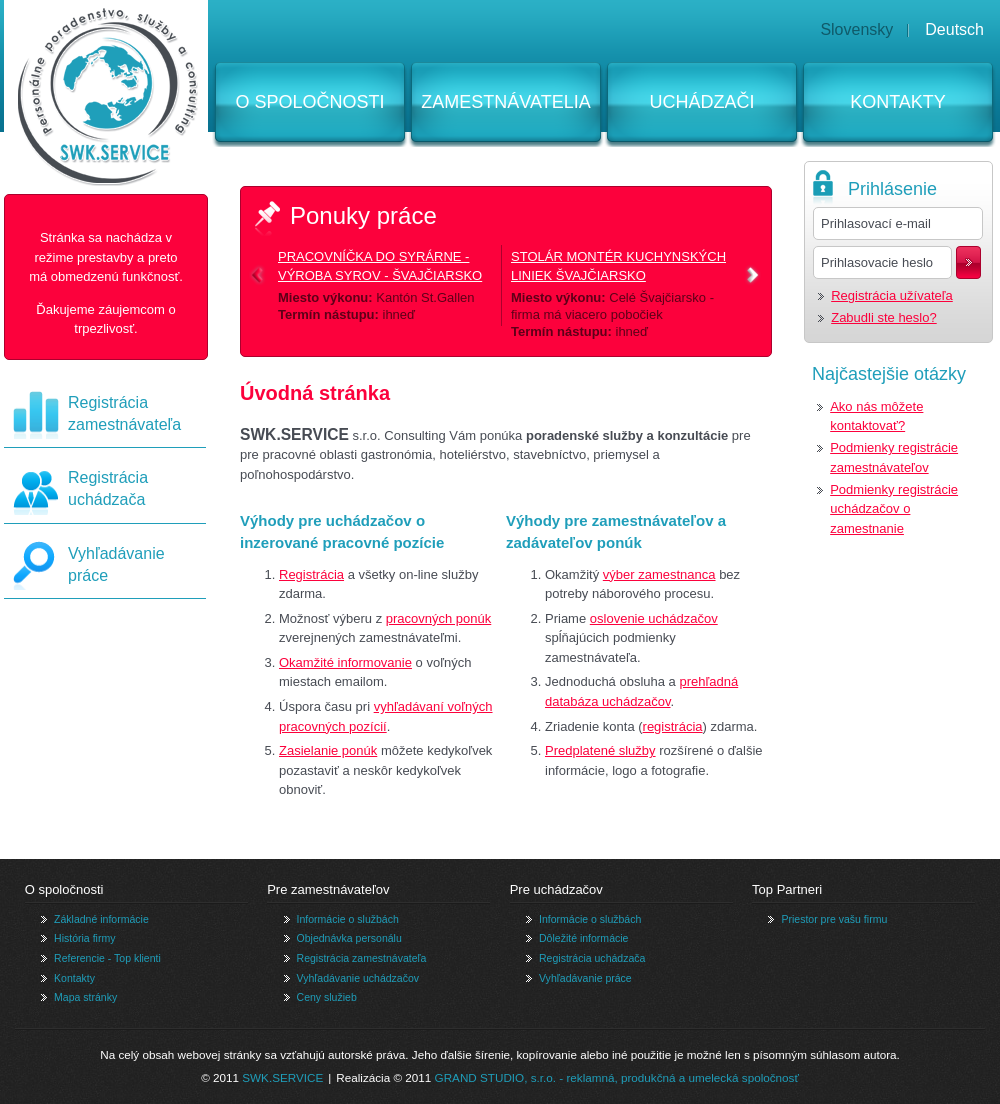 This screenshot has width=1000, height=1104. What do you see at coordinates (585, 978) in the screenshot?
I see `Vyhľadávanie práce` at bounding box center [585, 978].